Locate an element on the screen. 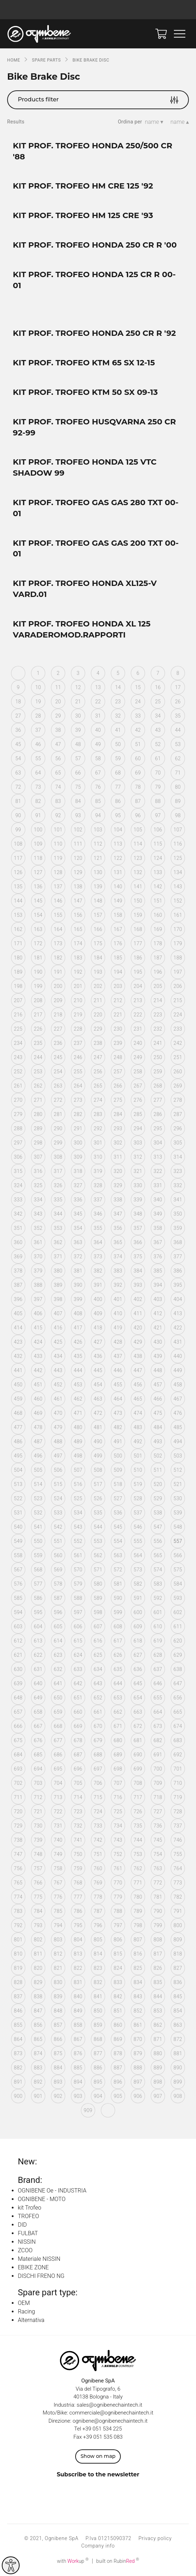 The image size is (196, 2576). 586 is located at coordinates (38, 1598).